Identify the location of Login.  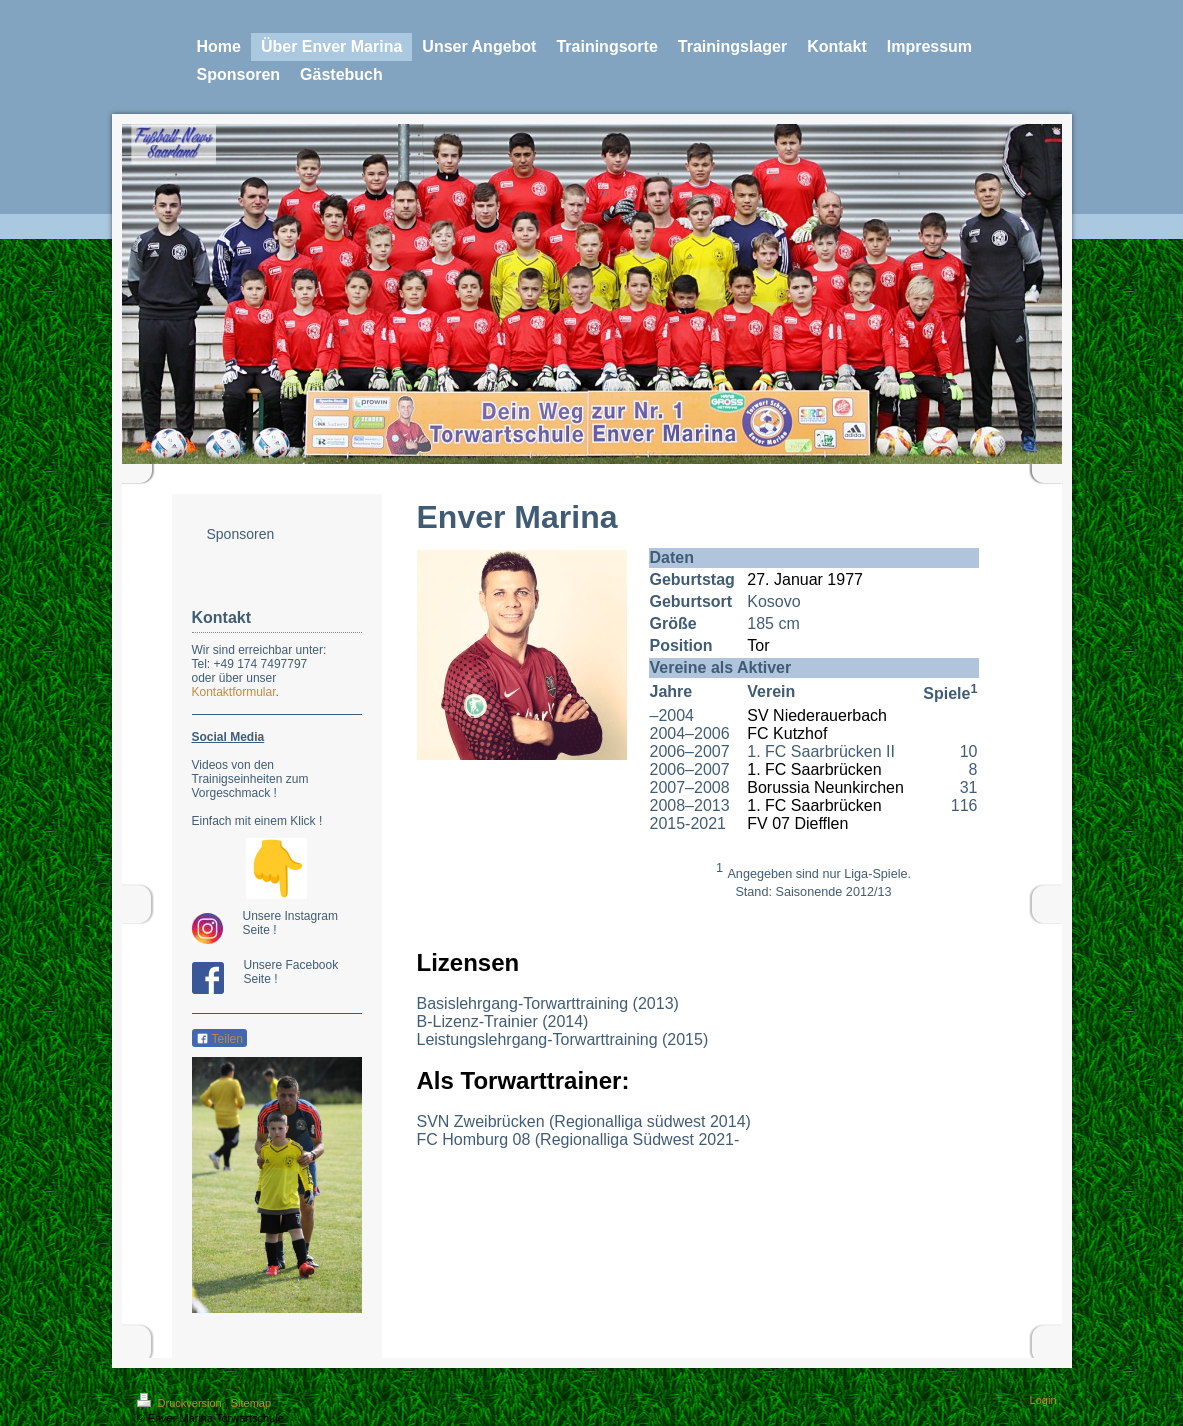
(1043, 1400).